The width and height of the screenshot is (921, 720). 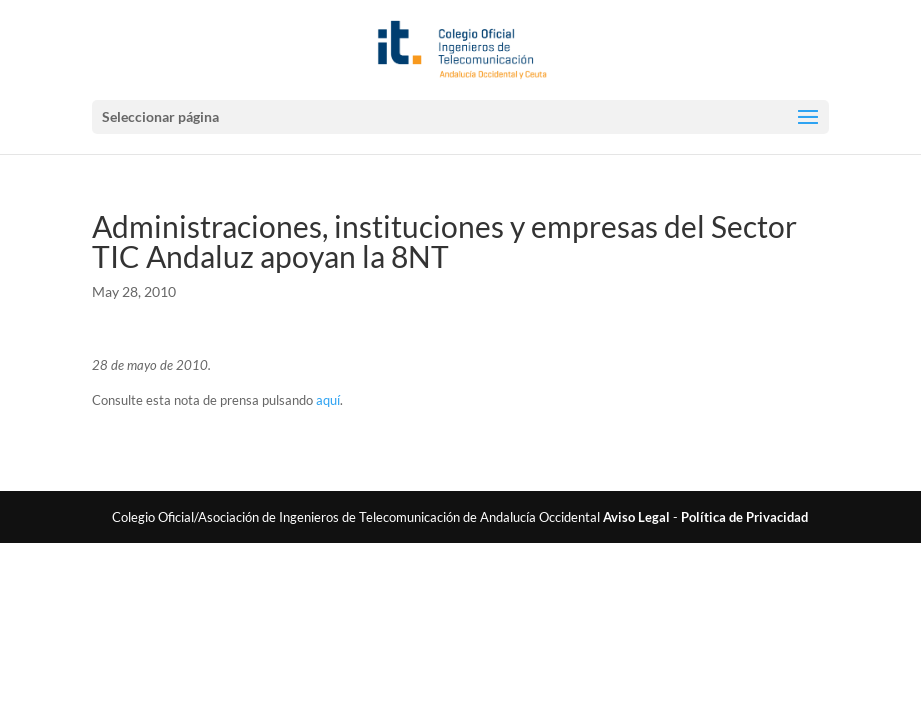 I want to click on Política de Privacidad, so click(x=744, y=517).